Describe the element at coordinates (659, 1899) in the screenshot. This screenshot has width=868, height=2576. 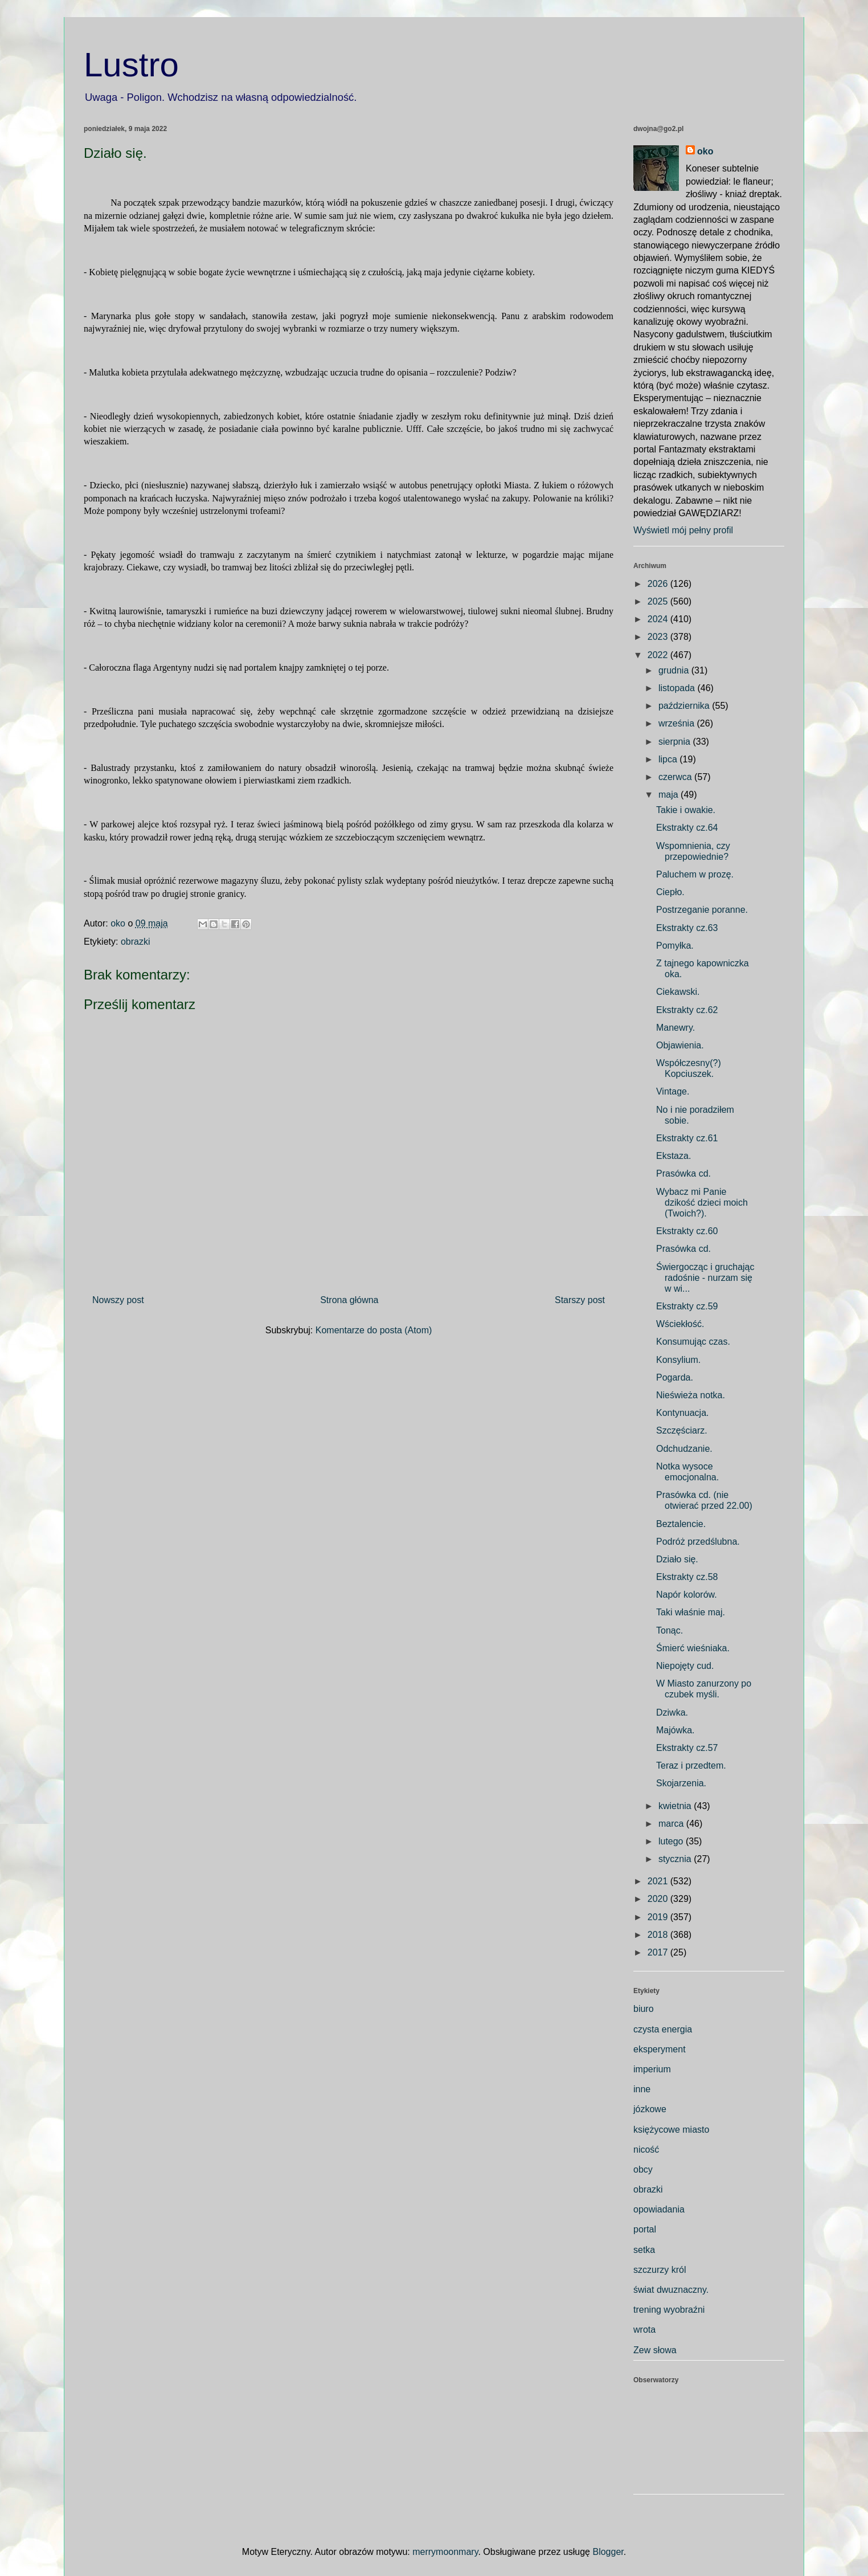
I see `2020` at that location.